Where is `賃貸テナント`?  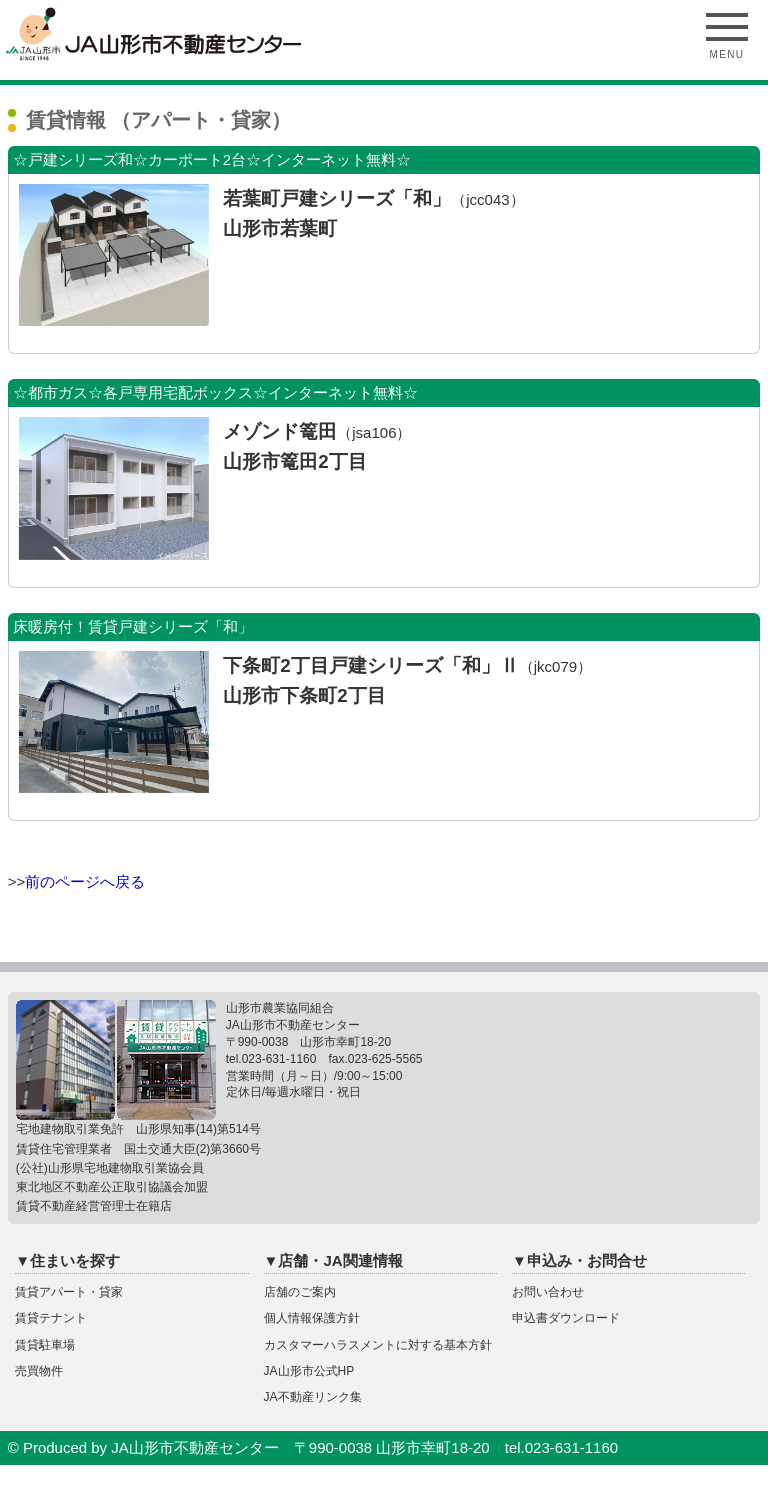 賃貸テナント is located at coordinates (51, 1318).